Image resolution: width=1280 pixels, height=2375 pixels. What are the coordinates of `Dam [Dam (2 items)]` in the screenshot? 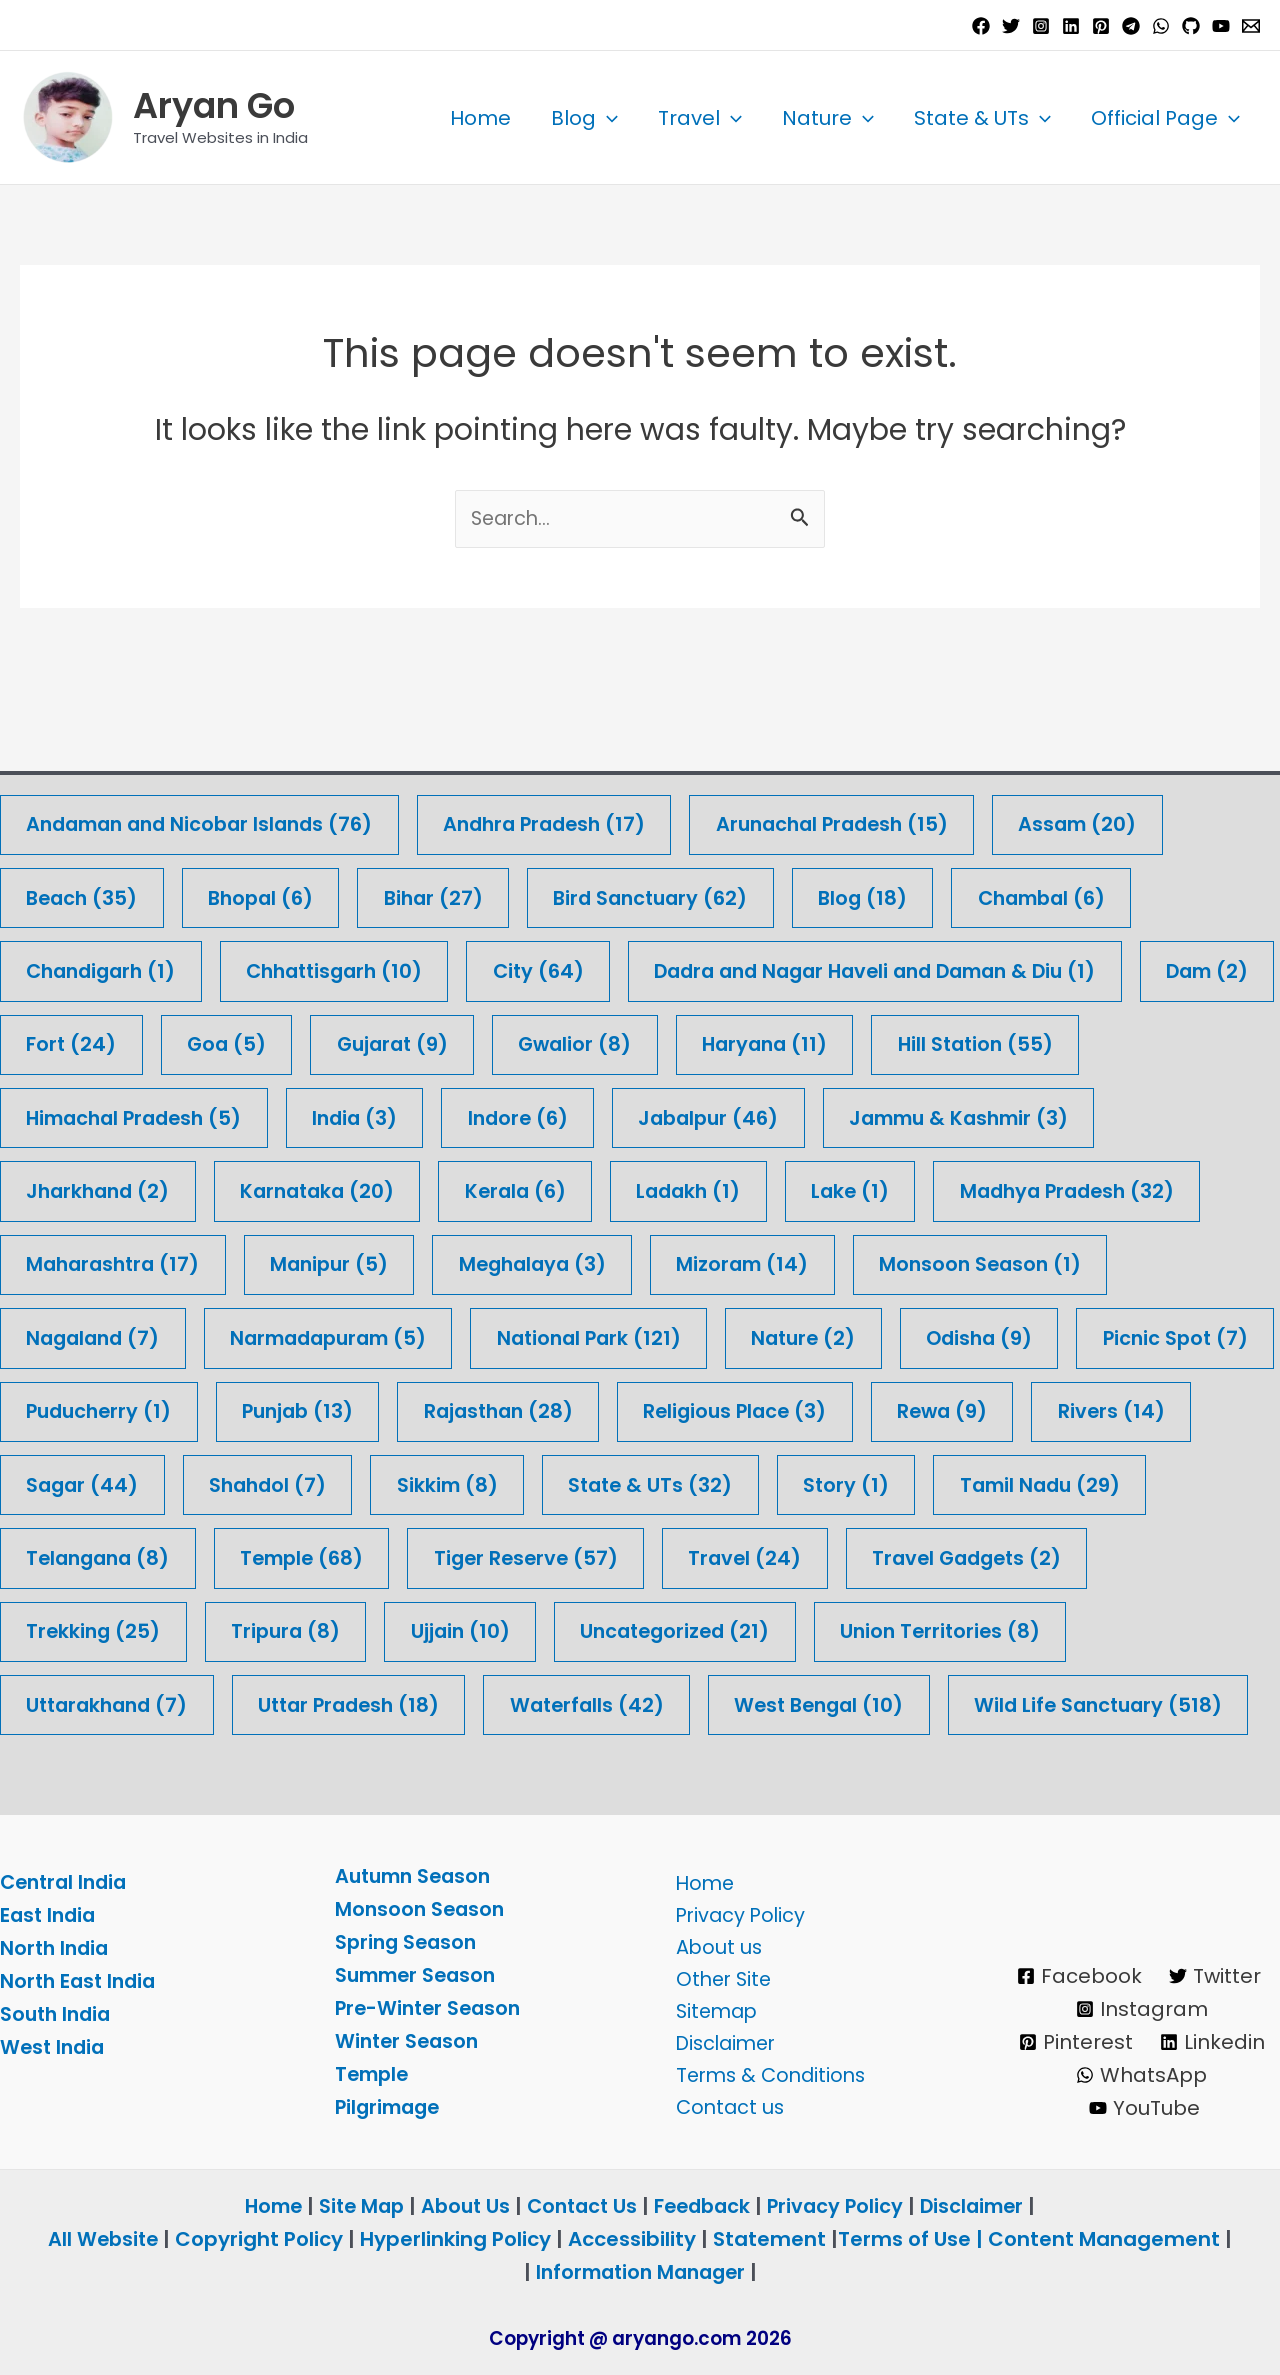 It's located at (70, 965).